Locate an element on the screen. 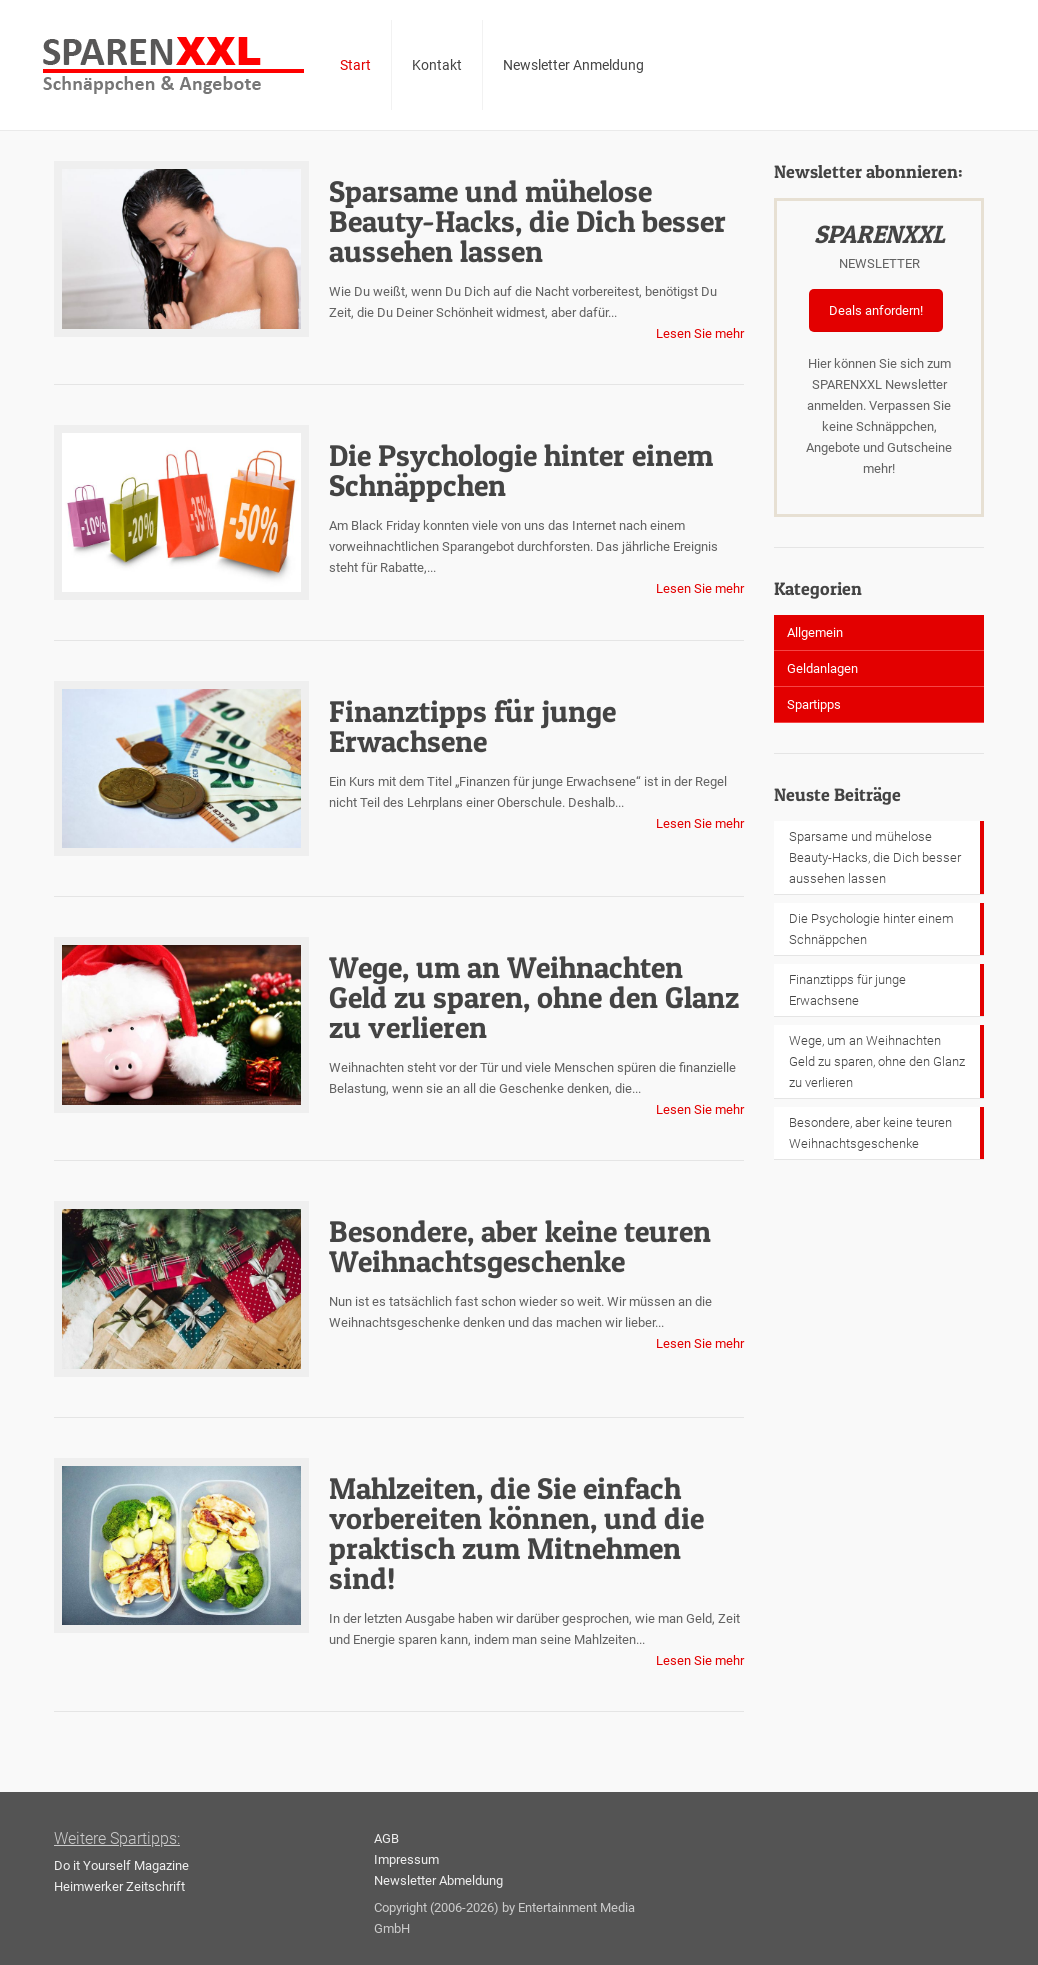 The width and height of the screenshot is (1038, 1965). Wege, um an Weihnachten Geld zu sparen, ohne den Glanz zu verlieren is located at coordinates (534, 997).